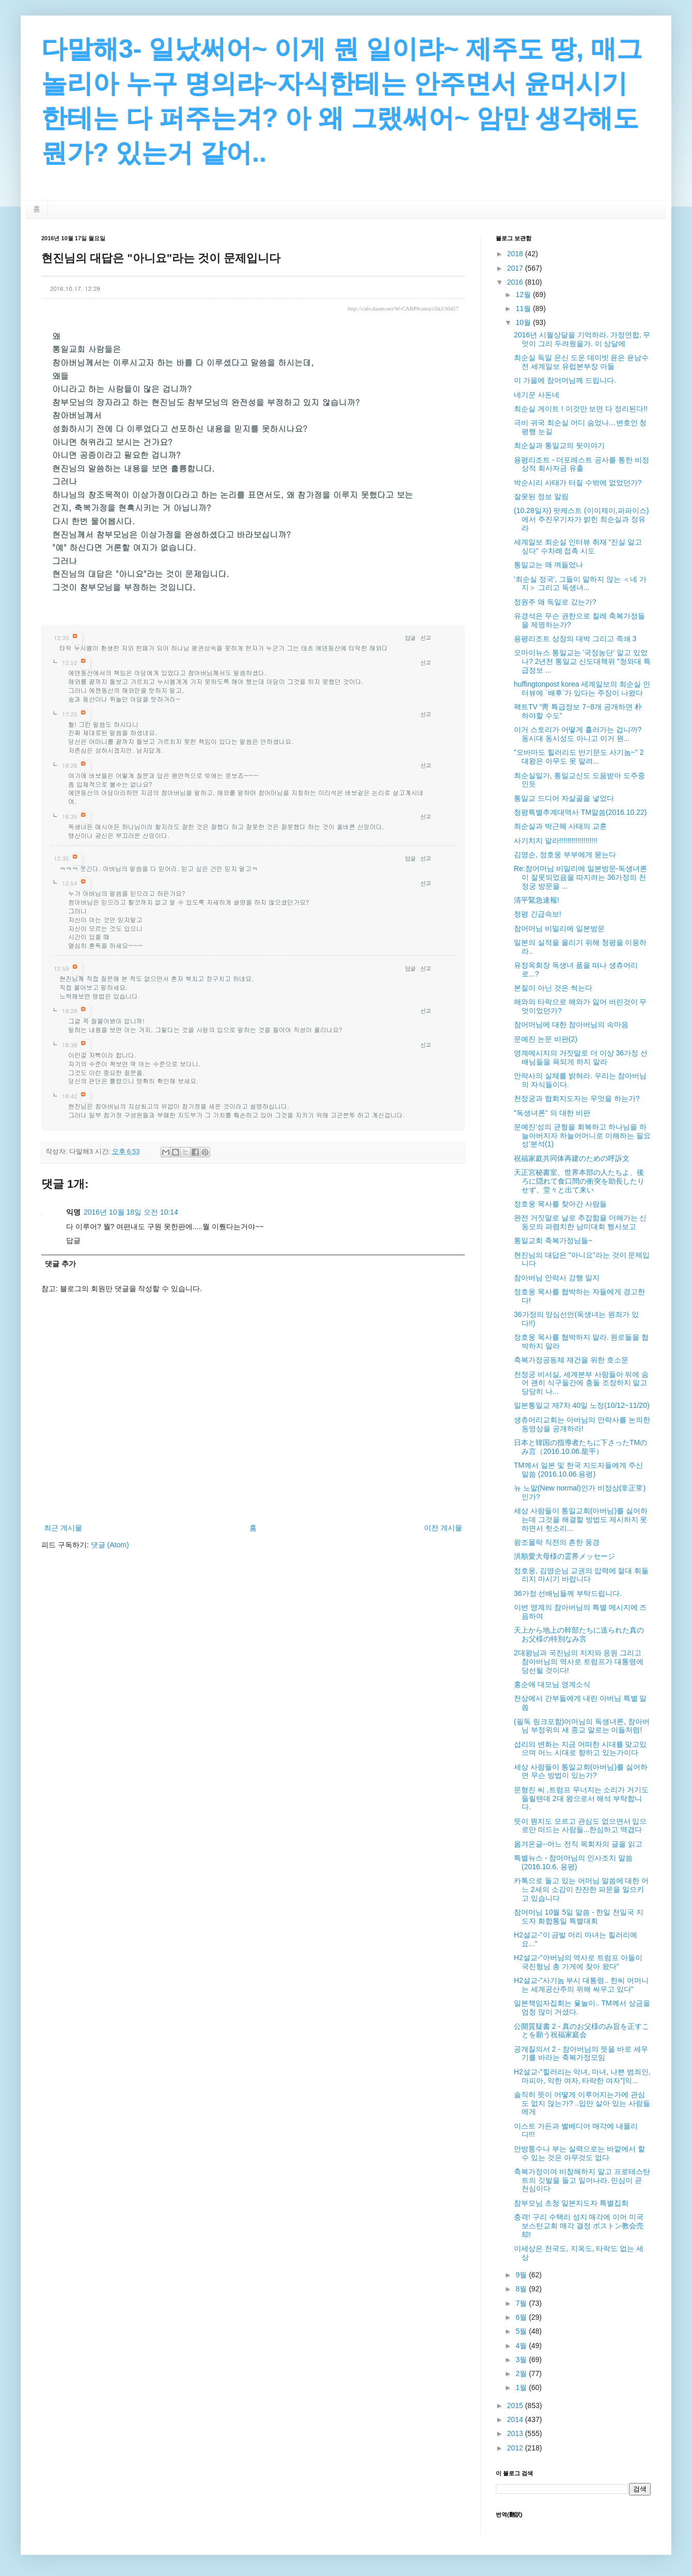  Describe the element at coordinates (575, 638) in the screenshot. I see `용평리조트 상장의 대박 그리고 족쇄 3` at that location.